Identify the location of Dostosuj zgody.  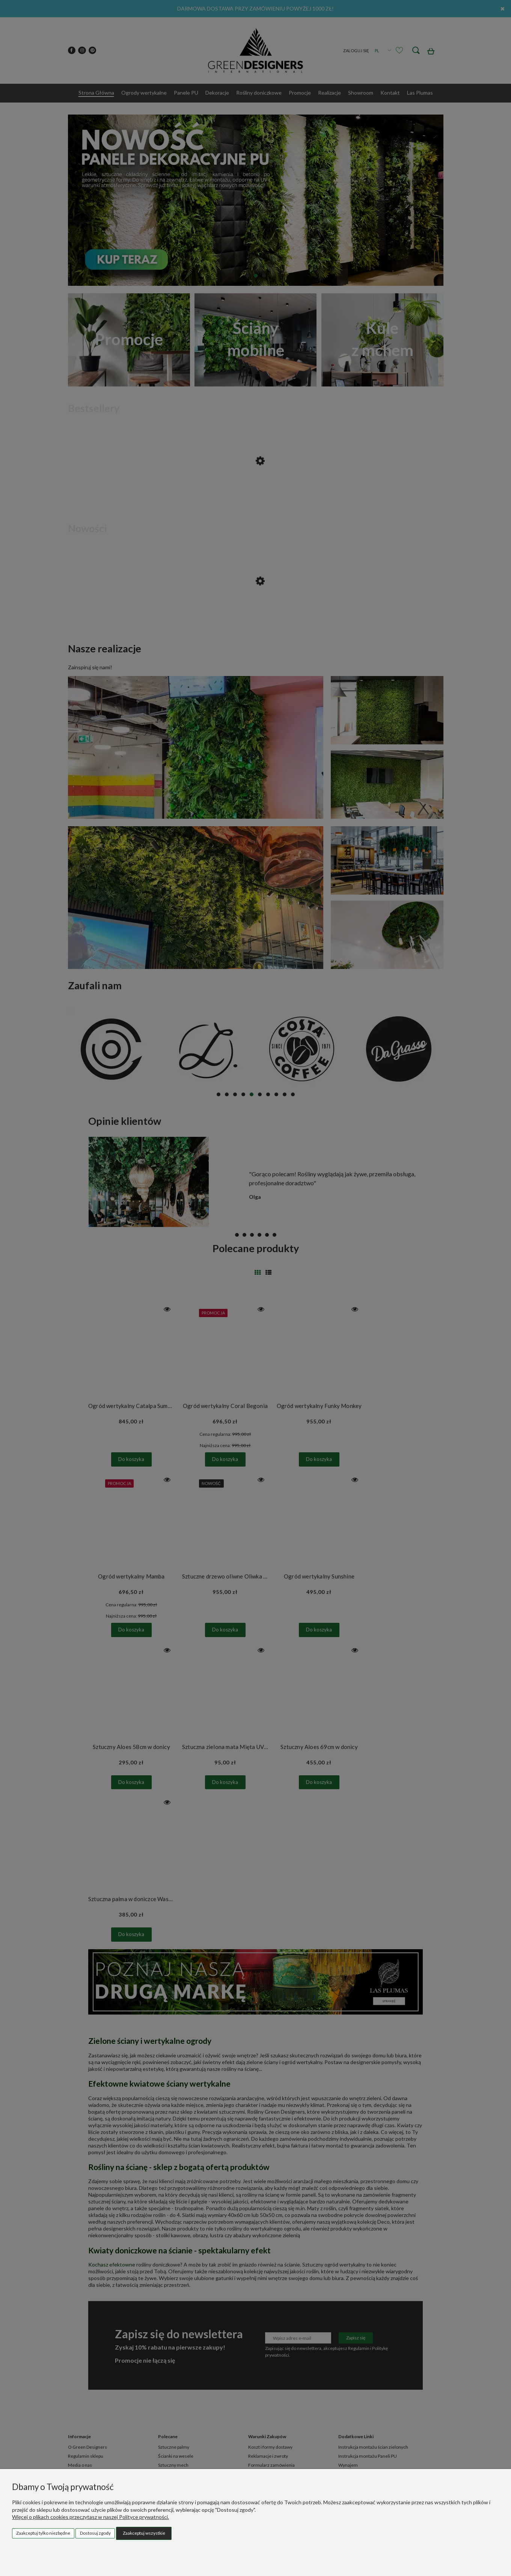
(95, 2533).